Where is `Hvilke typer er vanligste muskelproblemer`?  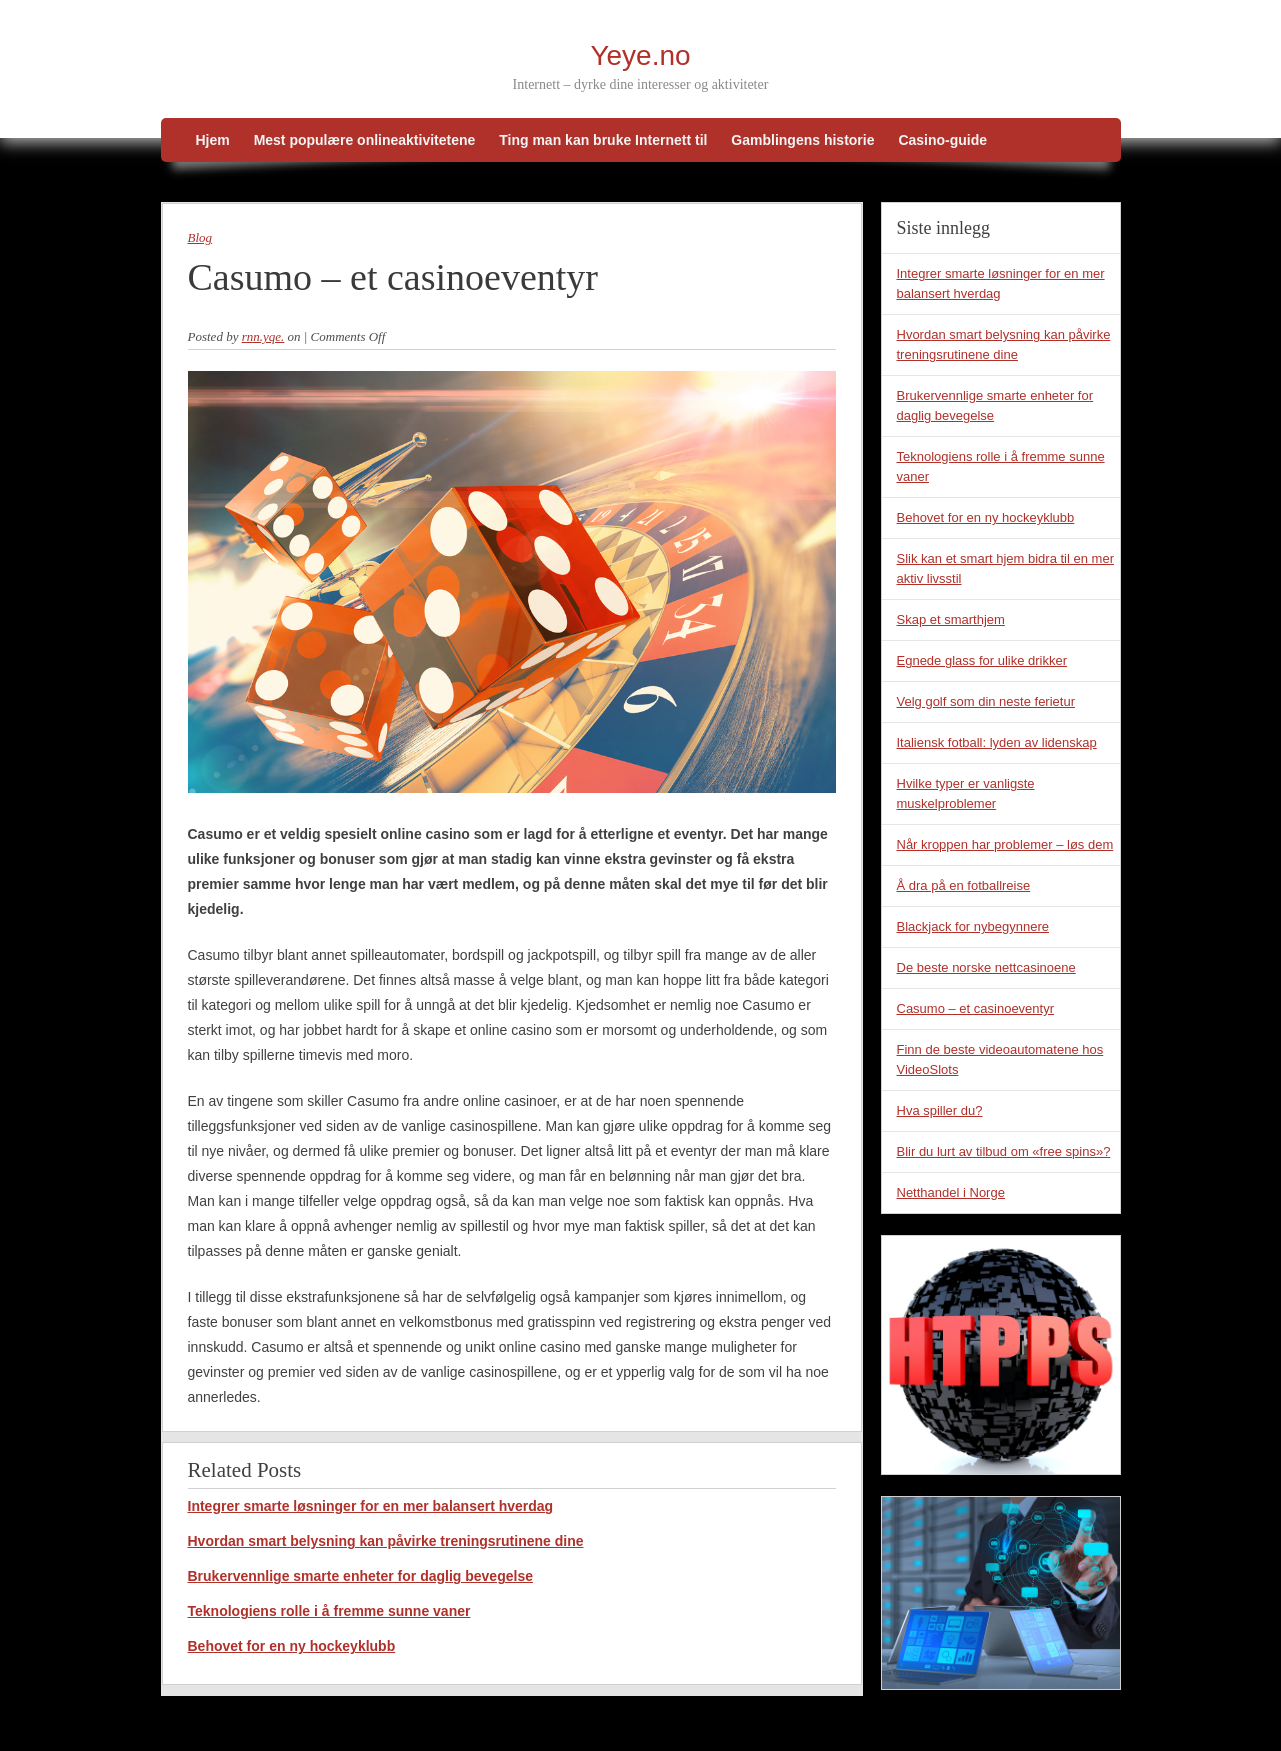
Hvilke typer er vanligste muskelproblemer is located at coordinates (966, 793).